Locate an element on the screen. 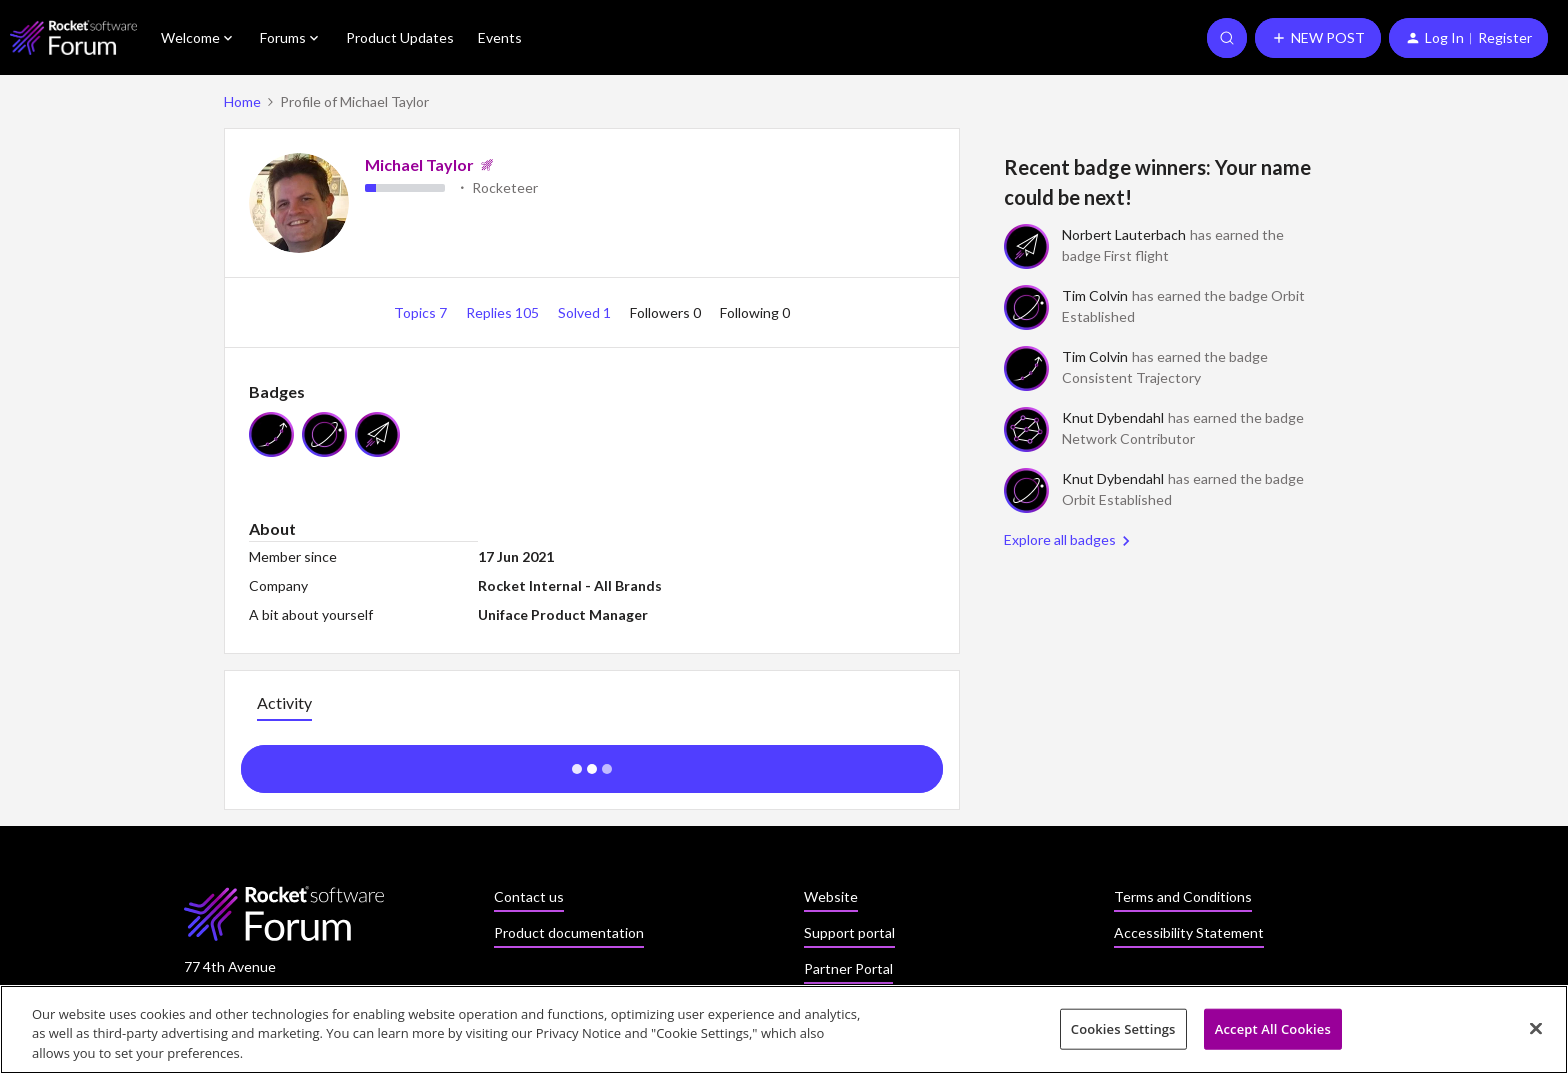  Cookies Settings is located at coordinates (1123, 1035).